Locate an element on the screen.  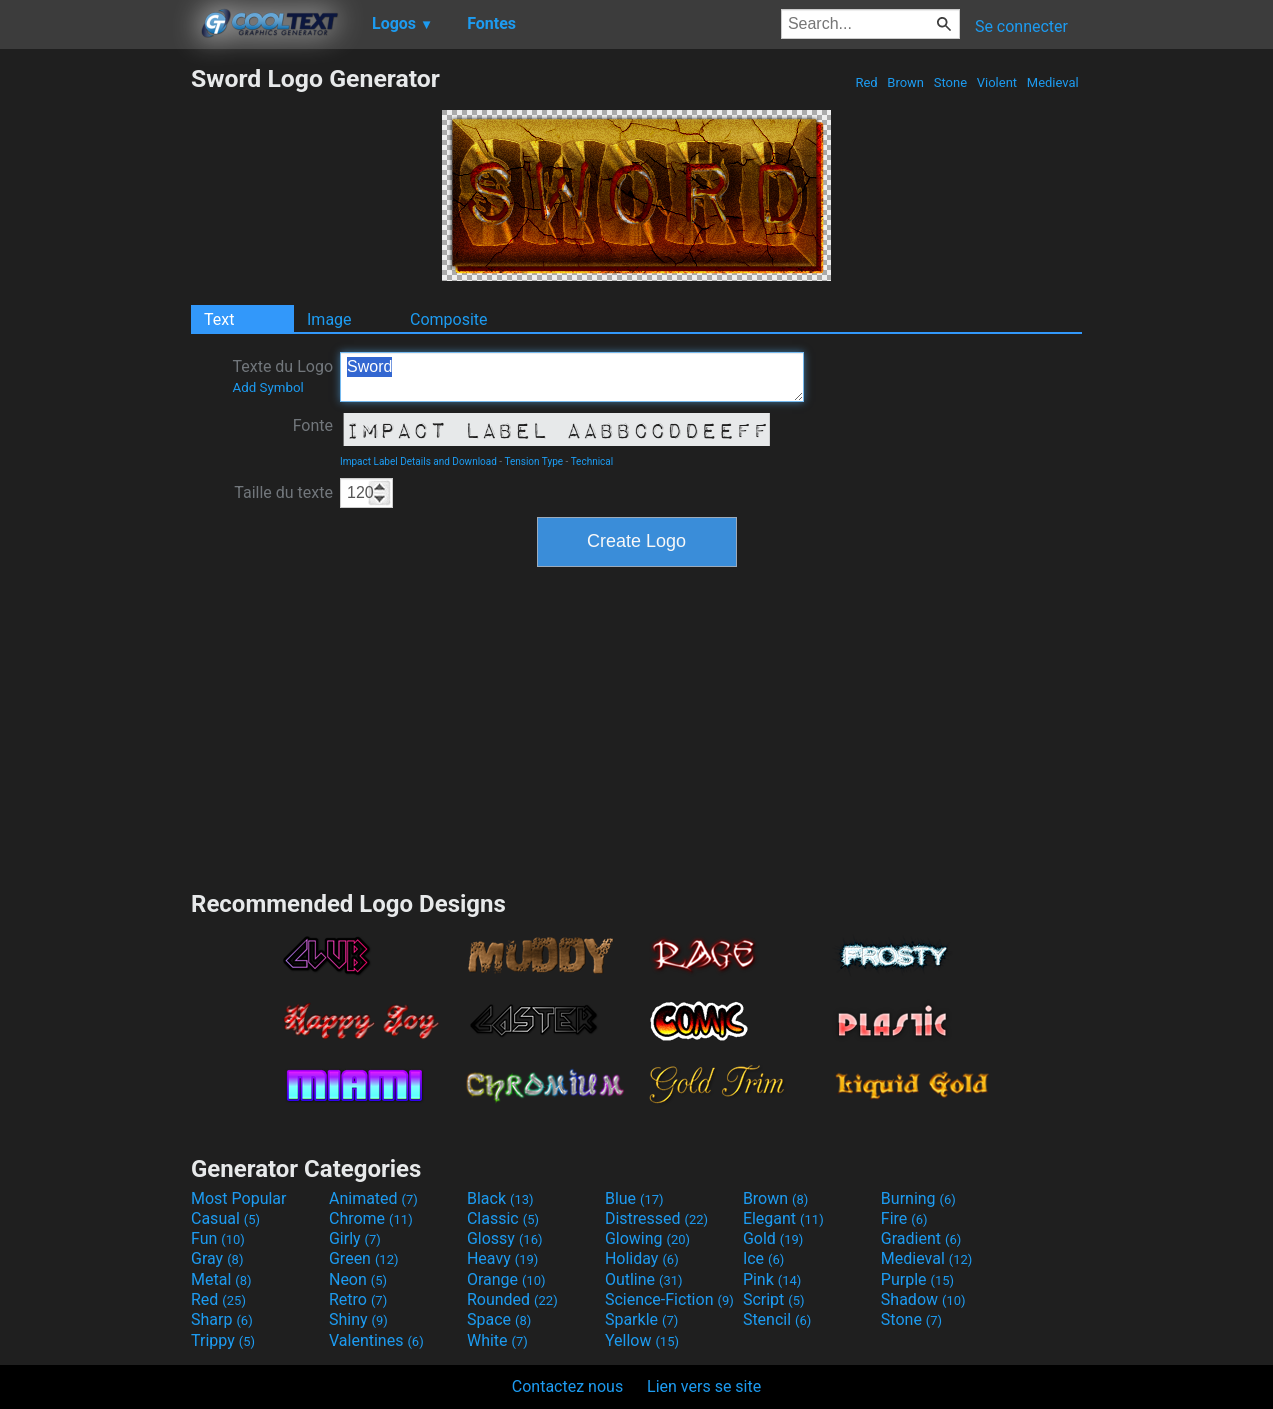
Classic is located at coordinates (503, 1218).